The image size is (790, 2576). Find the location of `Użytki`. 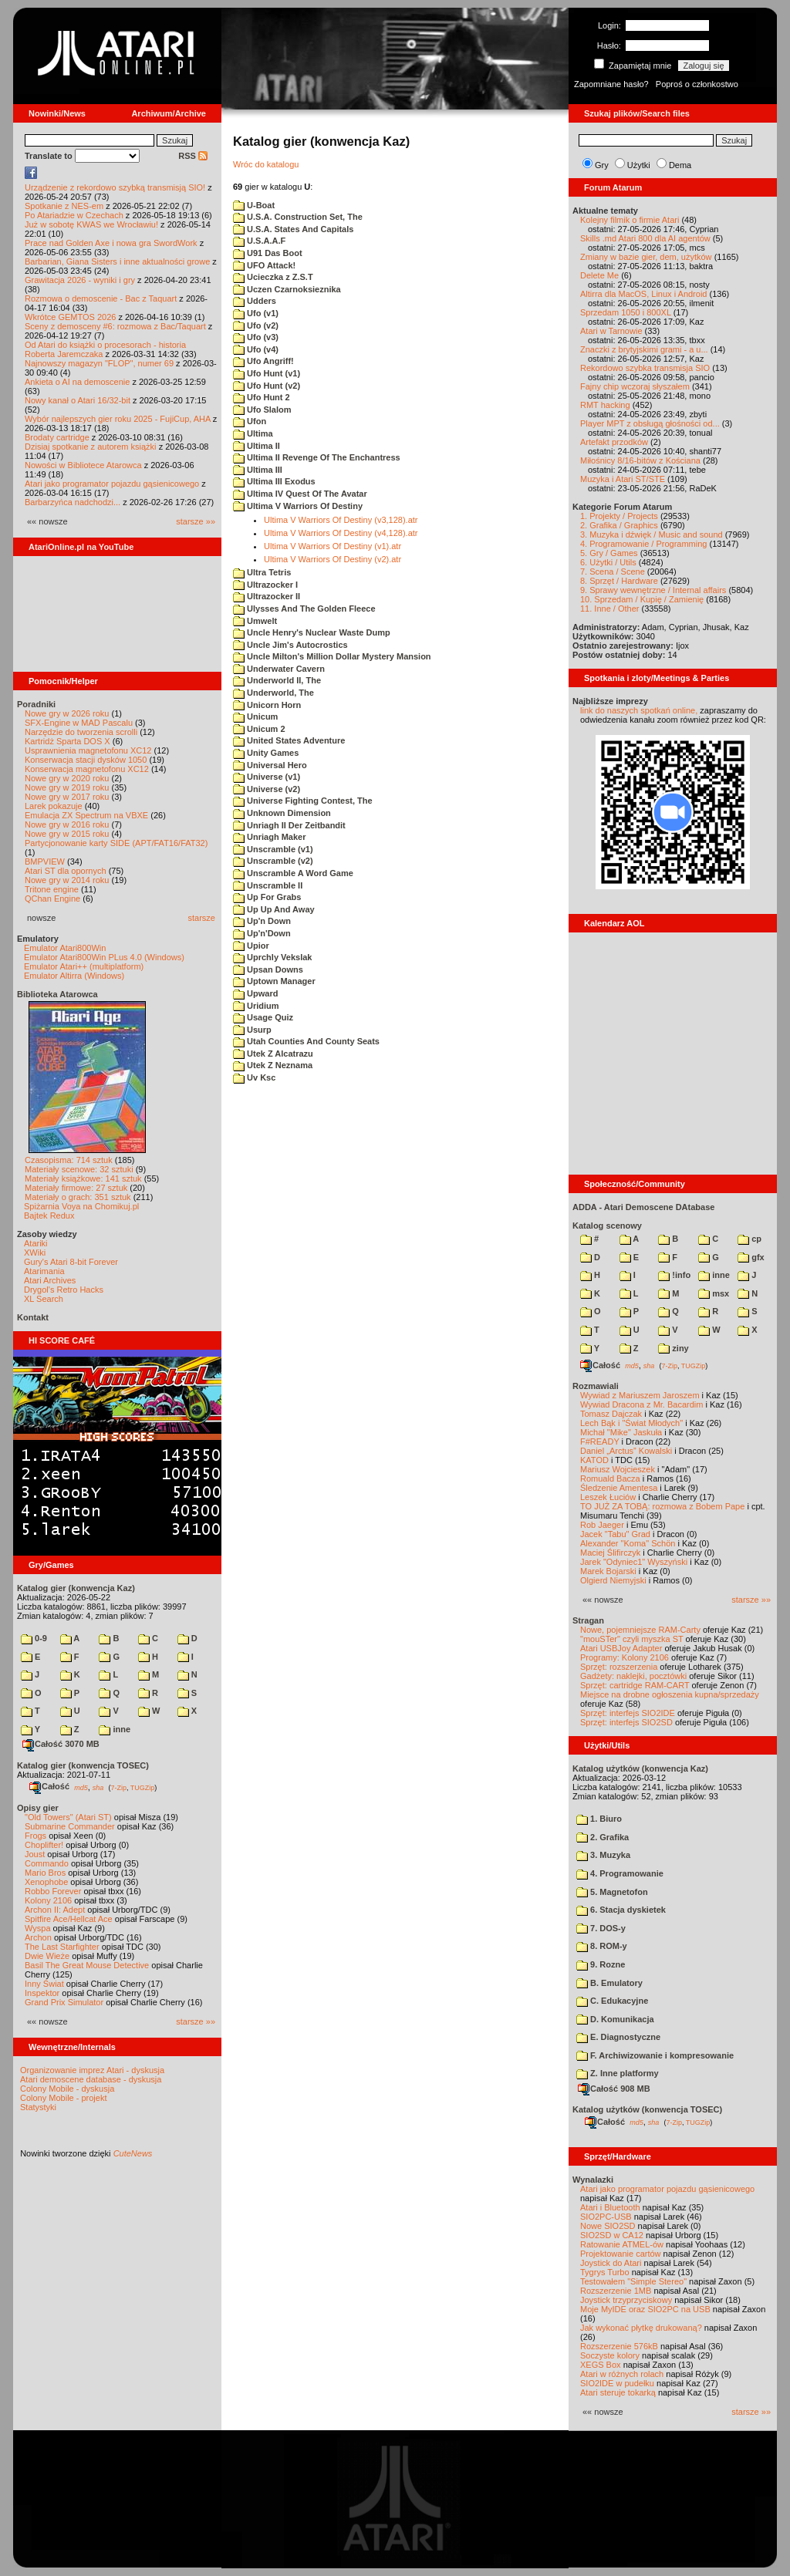

Użytki is located at coordinates (638, 165).